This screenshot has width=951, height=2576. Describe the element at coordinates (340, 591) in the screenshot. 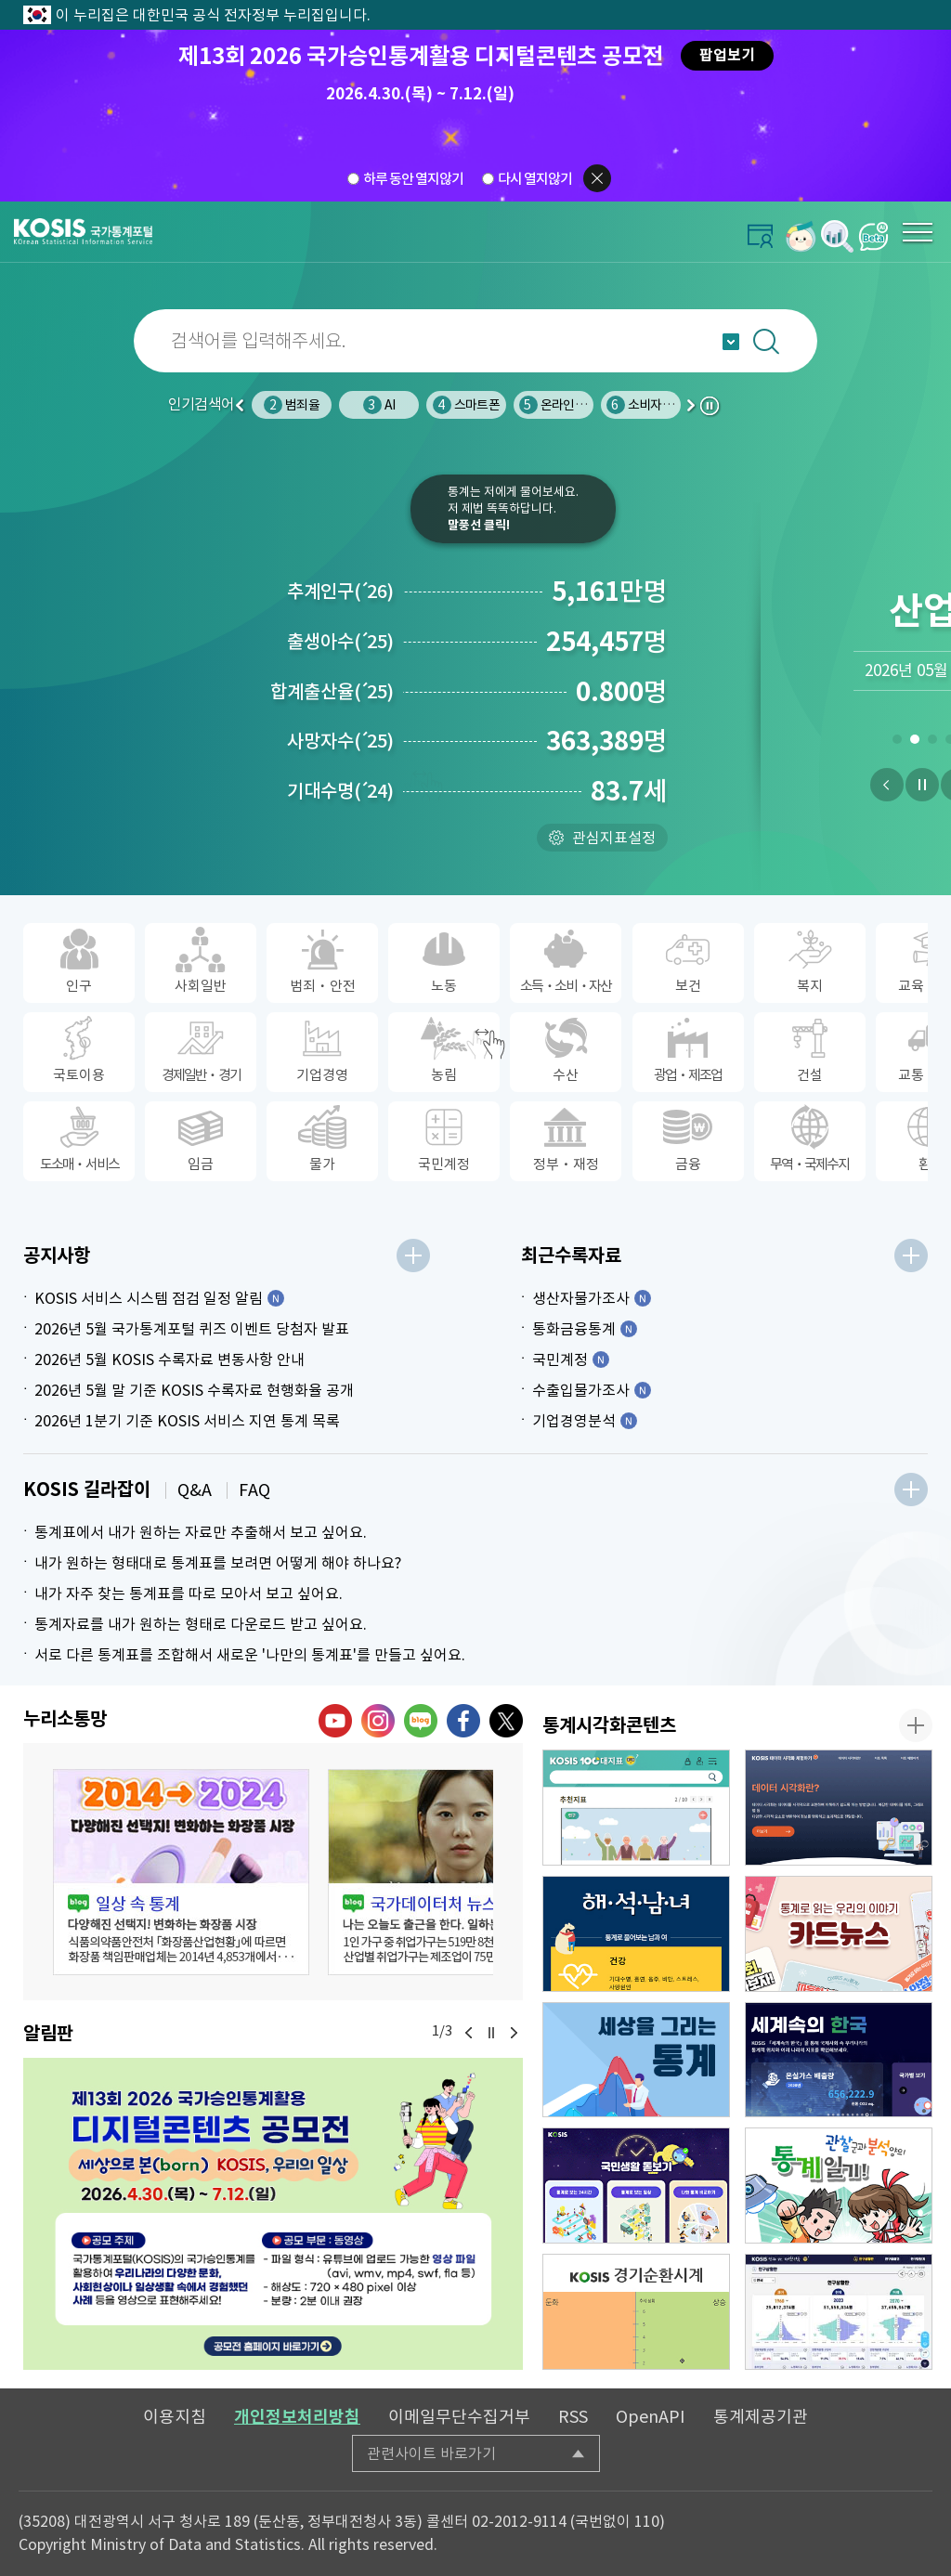

I see `추계인구26)` at that location.